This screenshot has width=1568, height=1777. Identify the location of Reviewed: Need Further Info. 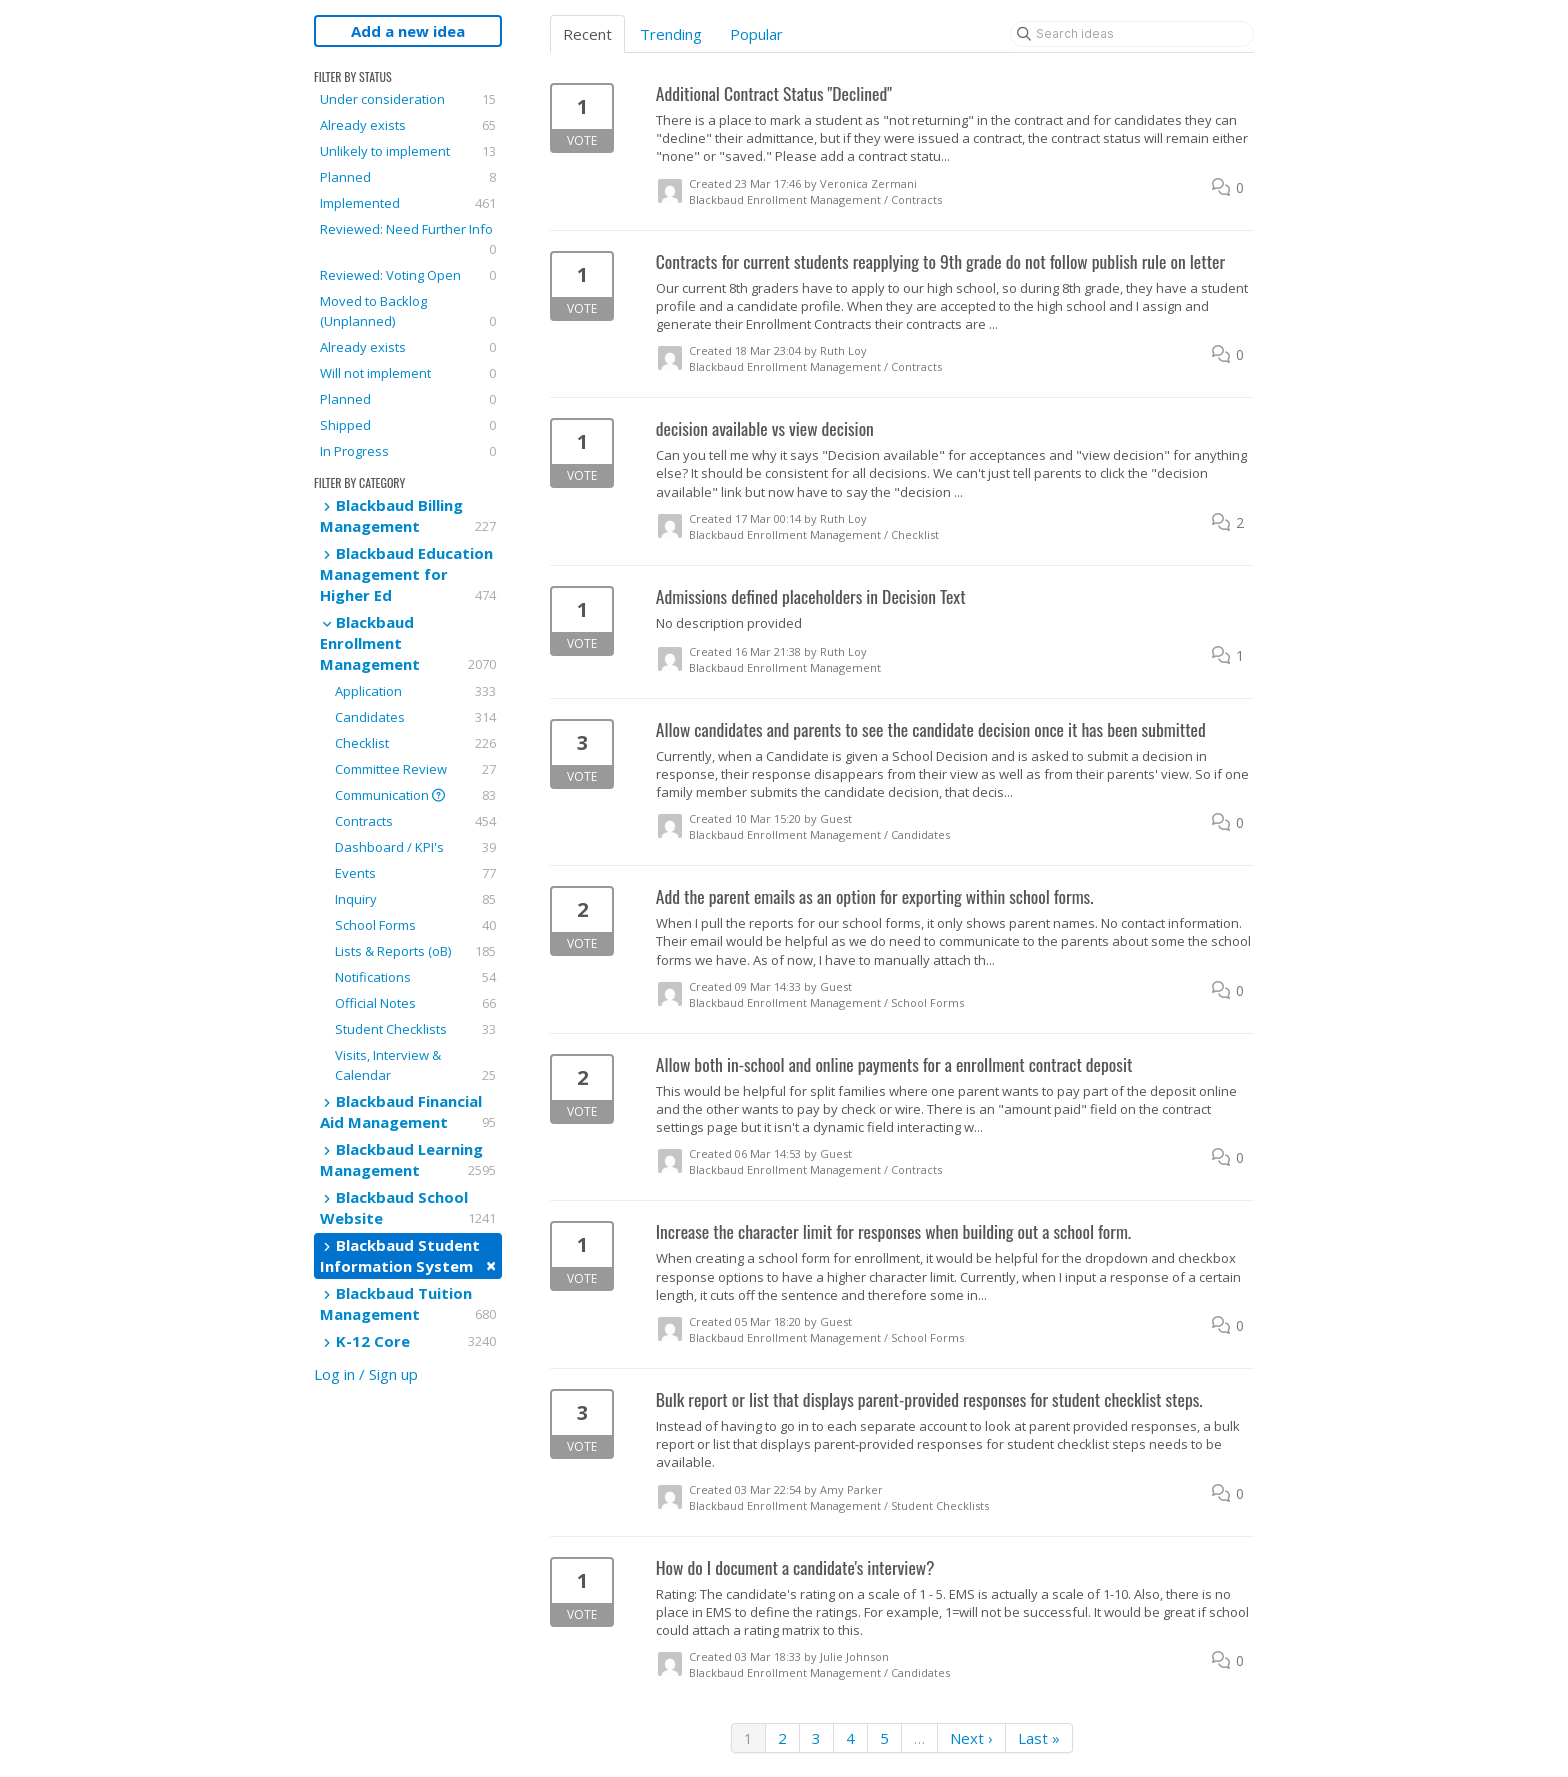
(408, 239).